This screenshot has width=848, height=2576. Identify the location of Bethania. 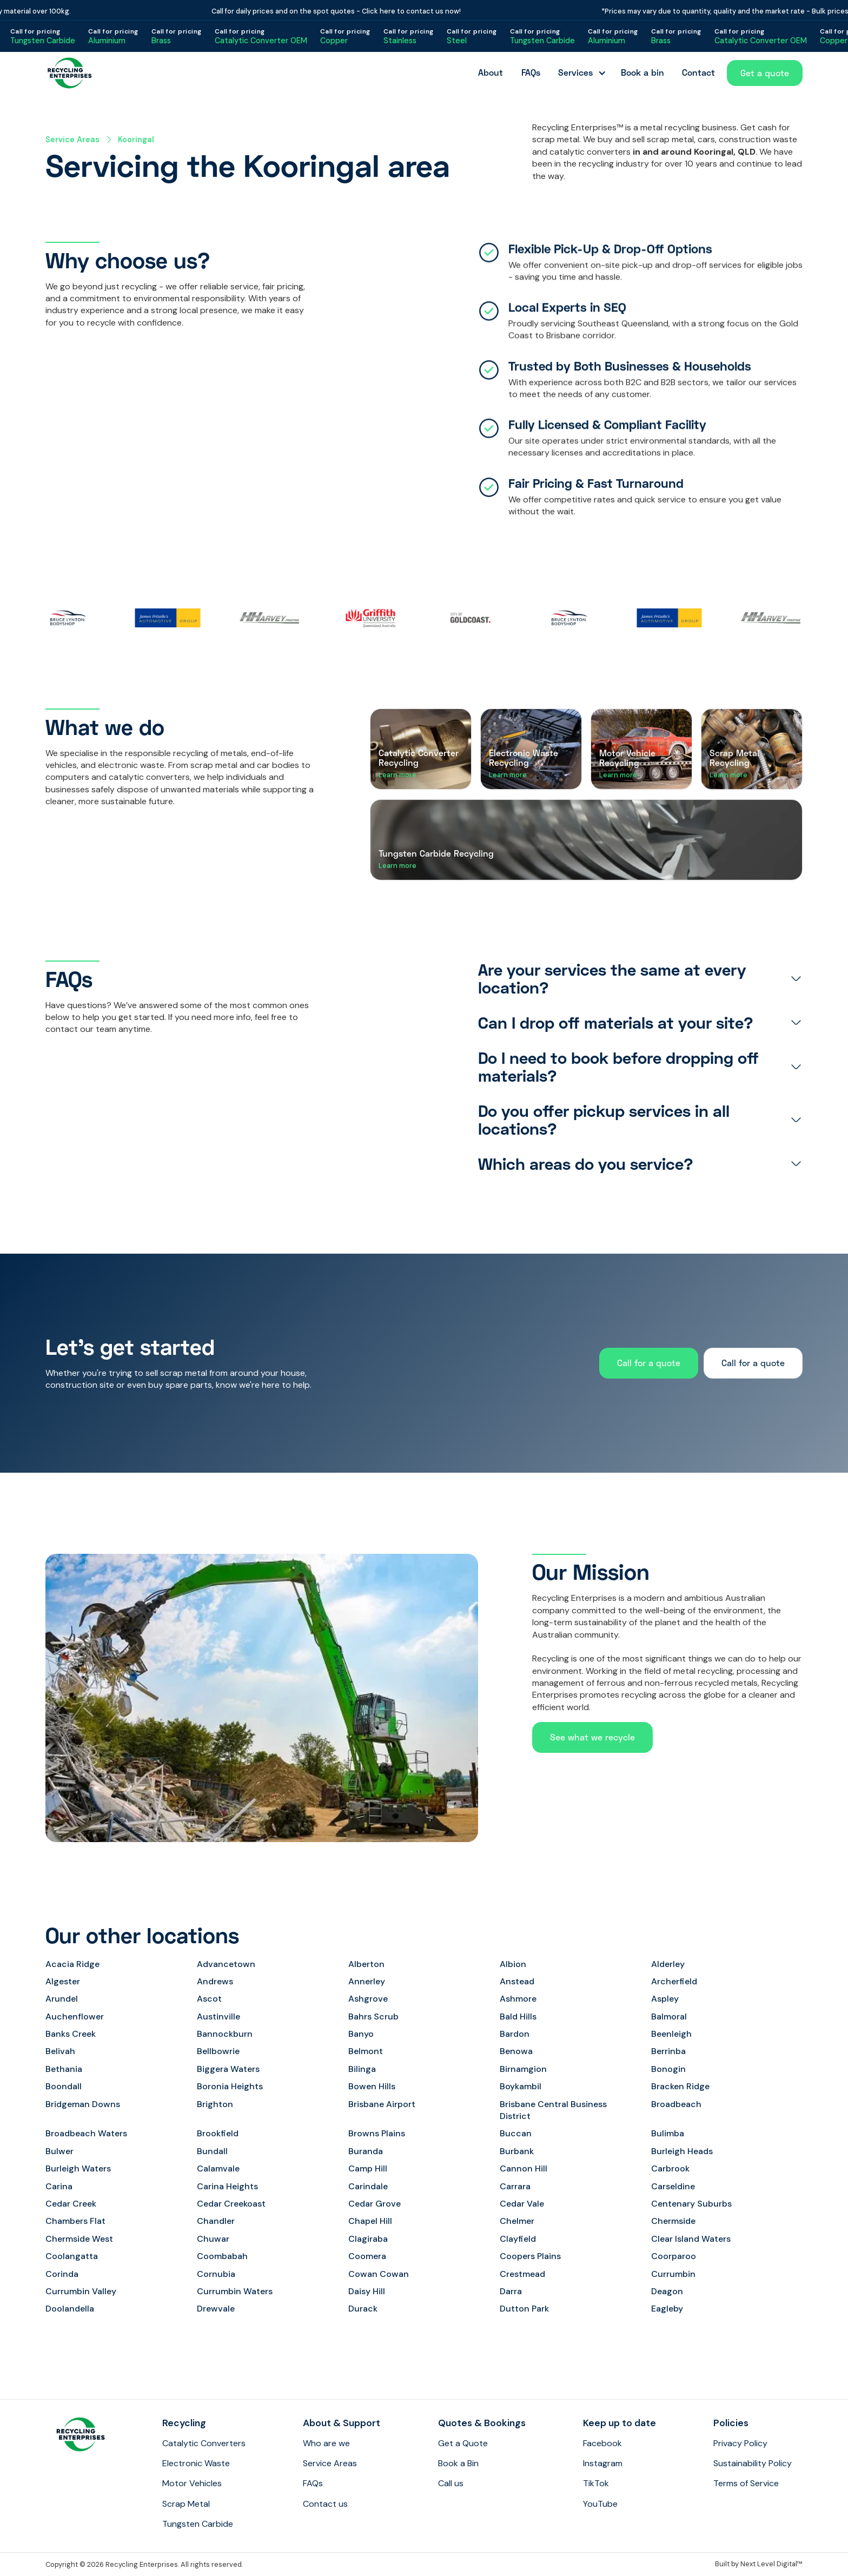
(63, 2069).